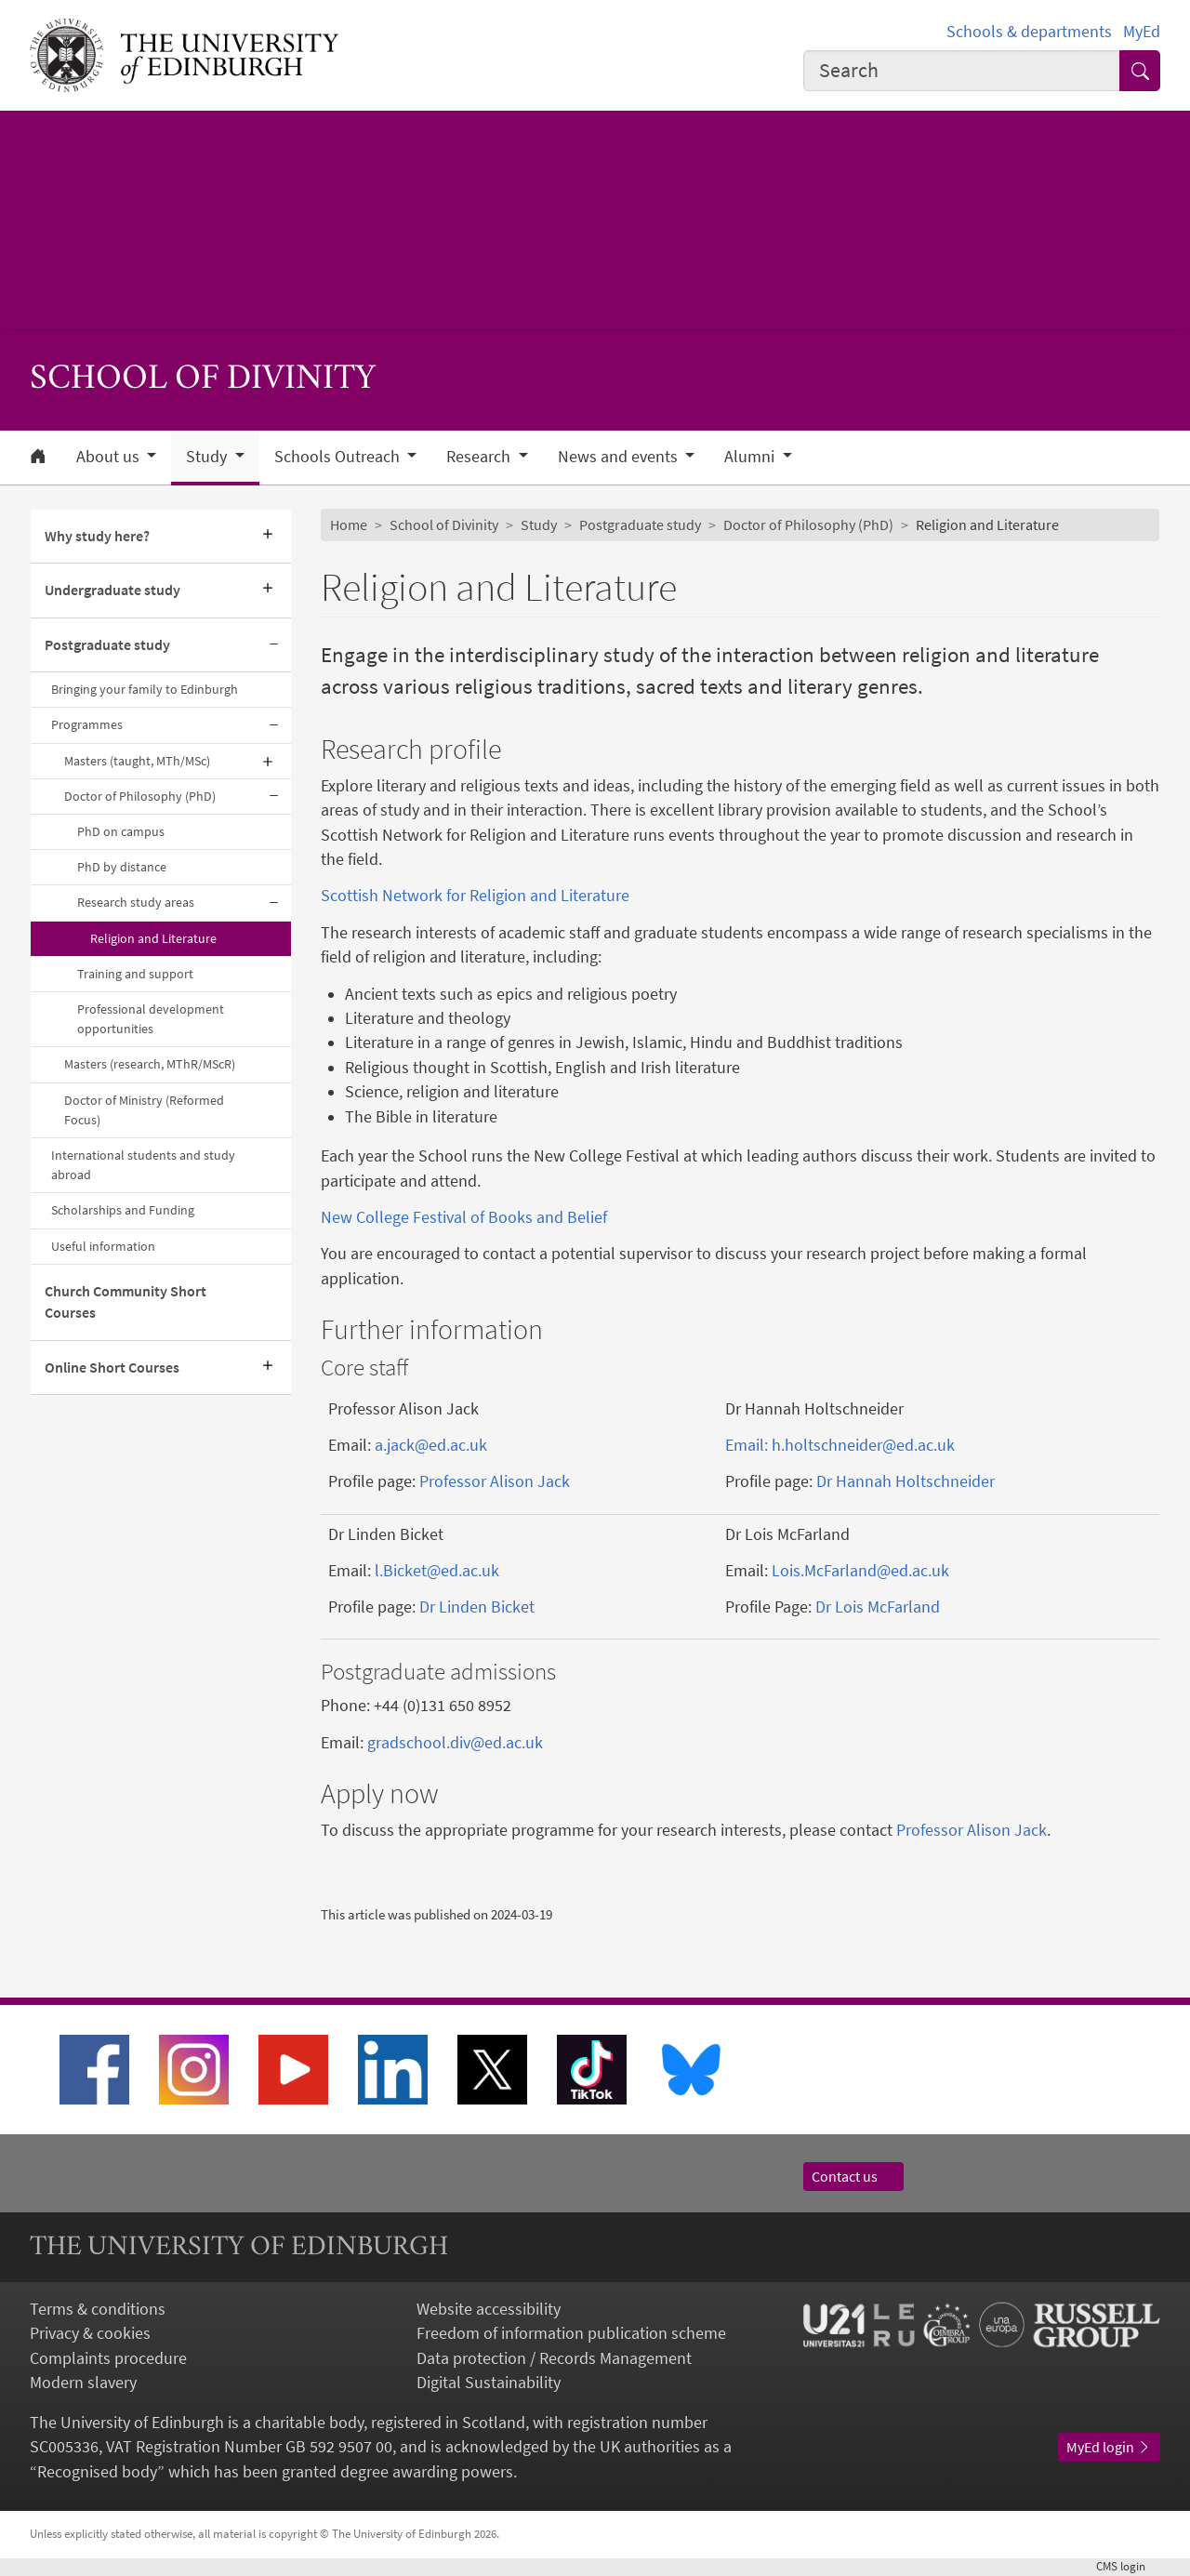 This screenshot has width=1190, height=2576. Describe the element at coordinates (1128, 2566) in the screenshot. I see `login` at that location.